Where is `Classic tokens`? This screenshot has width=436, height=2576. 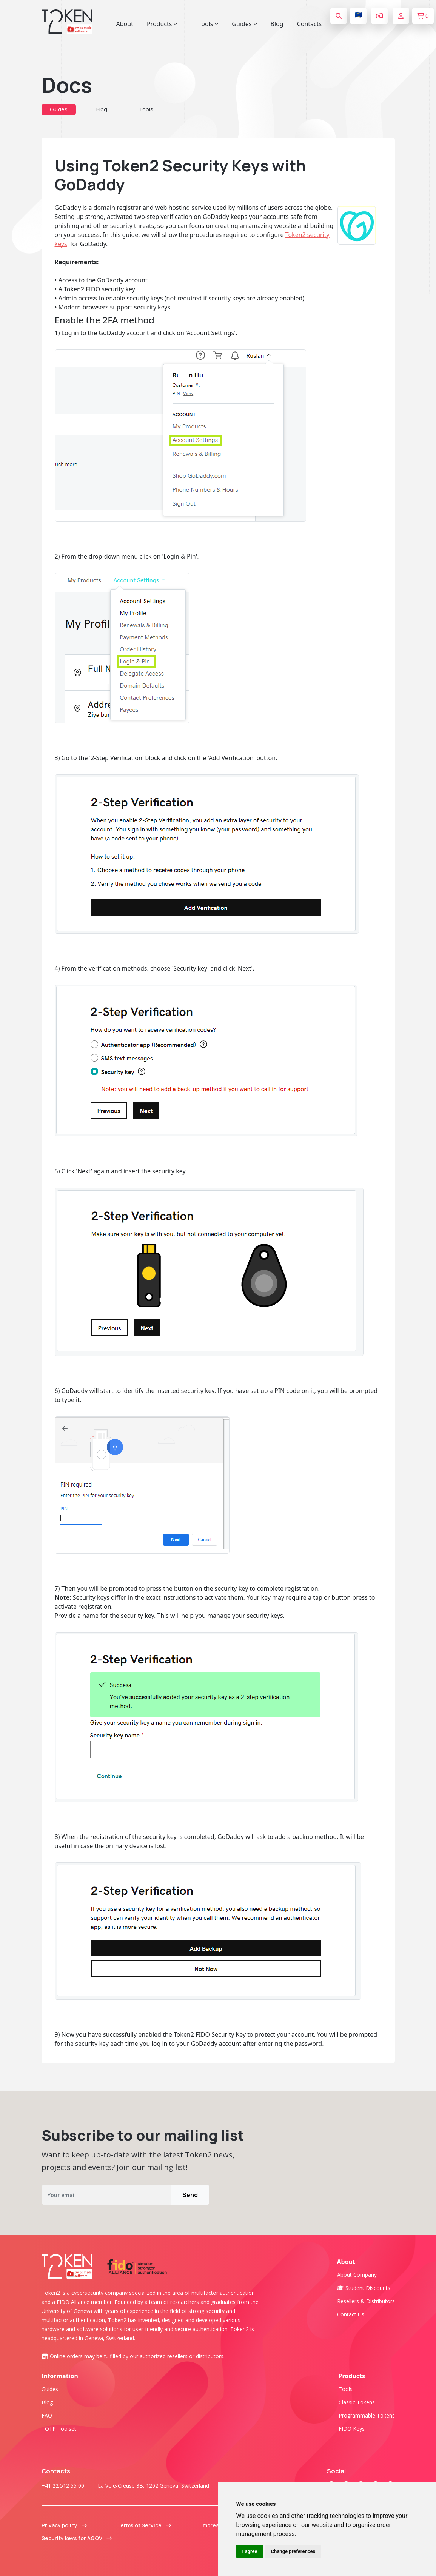 Classic tokens is located at coordinates (357, 2402).